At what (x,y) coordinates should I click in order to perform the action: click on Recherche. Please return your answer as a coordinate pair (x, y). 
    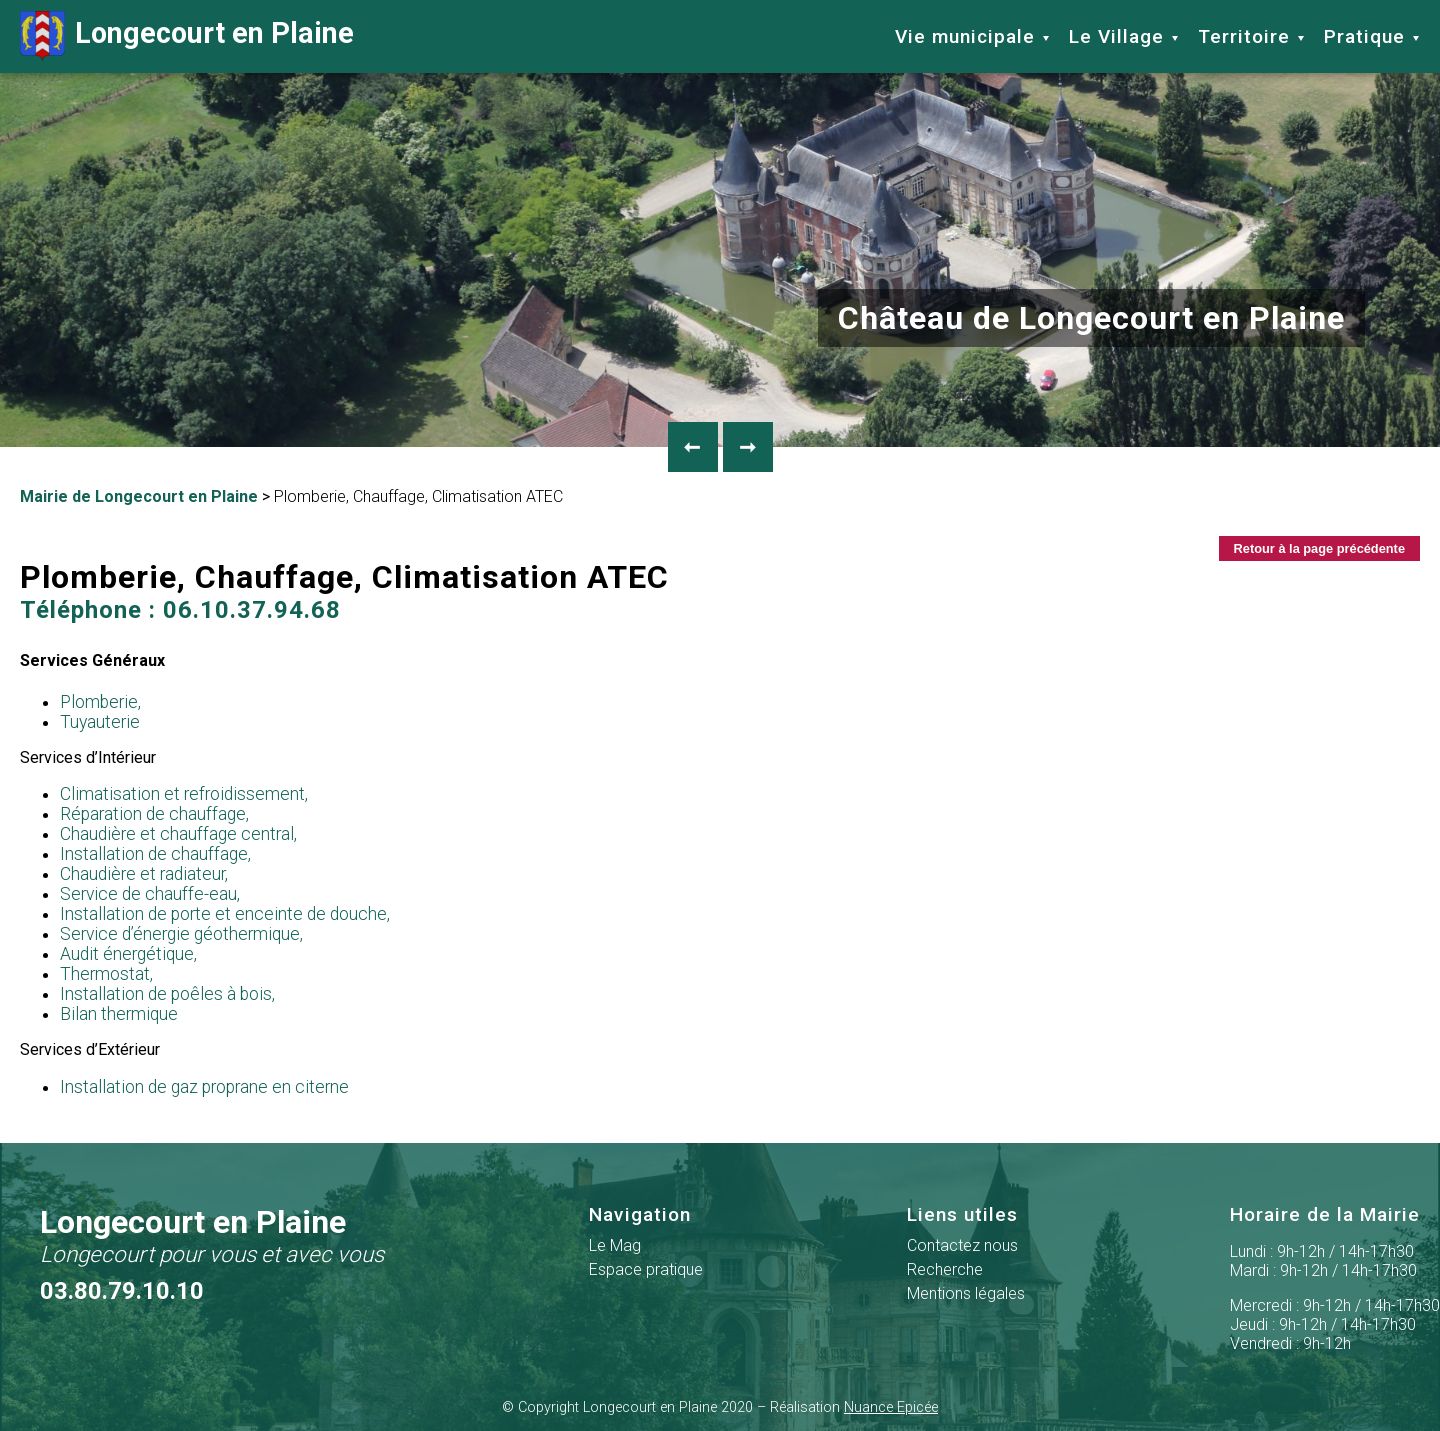
    Looking at the image, I should click on (945, 1269).